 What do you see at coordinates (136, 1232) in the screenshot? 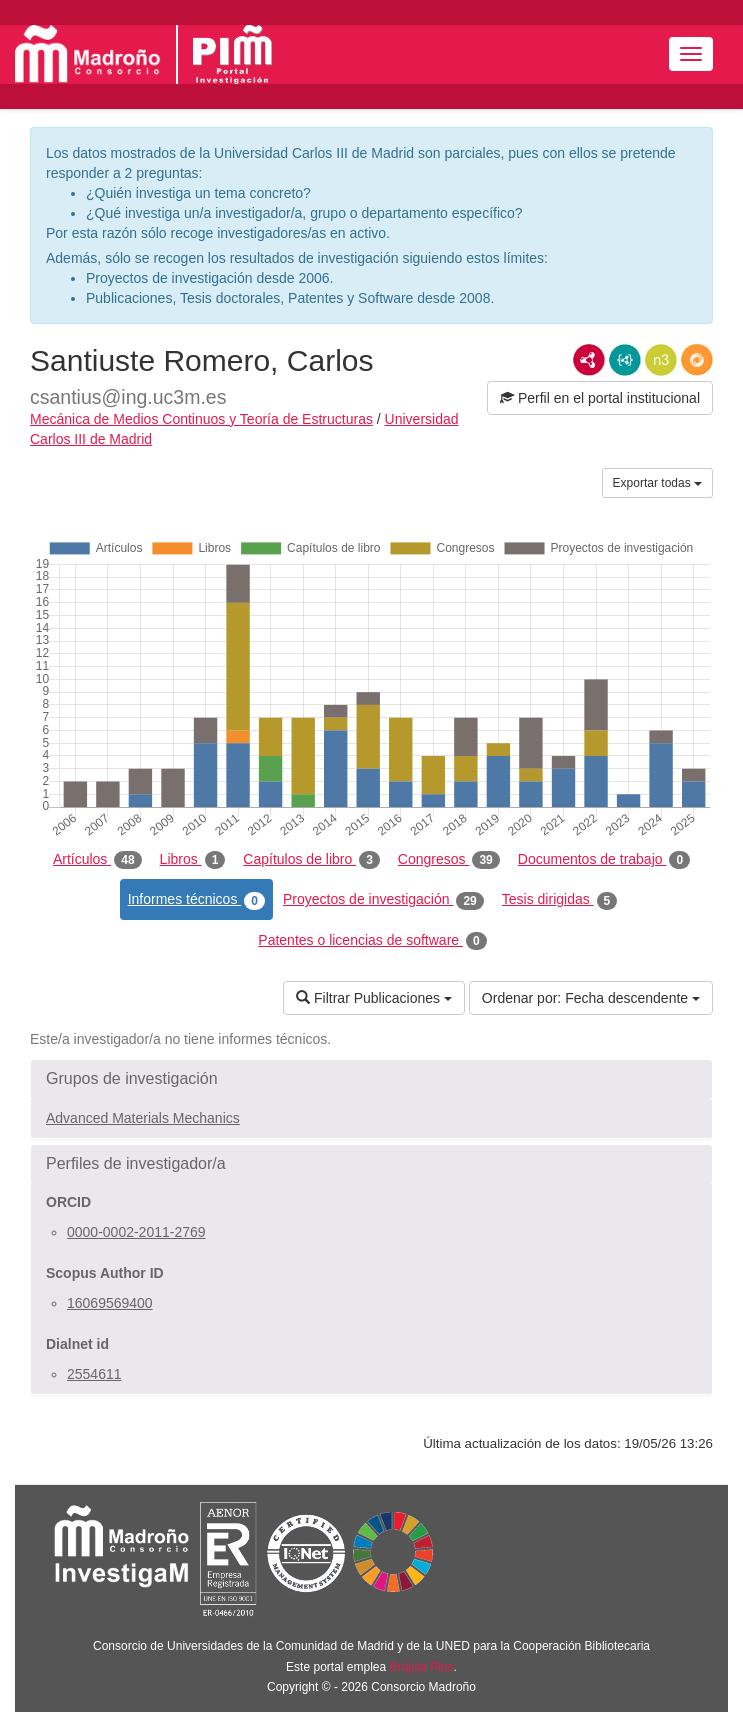
I see `0000-0002-2011-2769` at bounding box center [136, 1232].